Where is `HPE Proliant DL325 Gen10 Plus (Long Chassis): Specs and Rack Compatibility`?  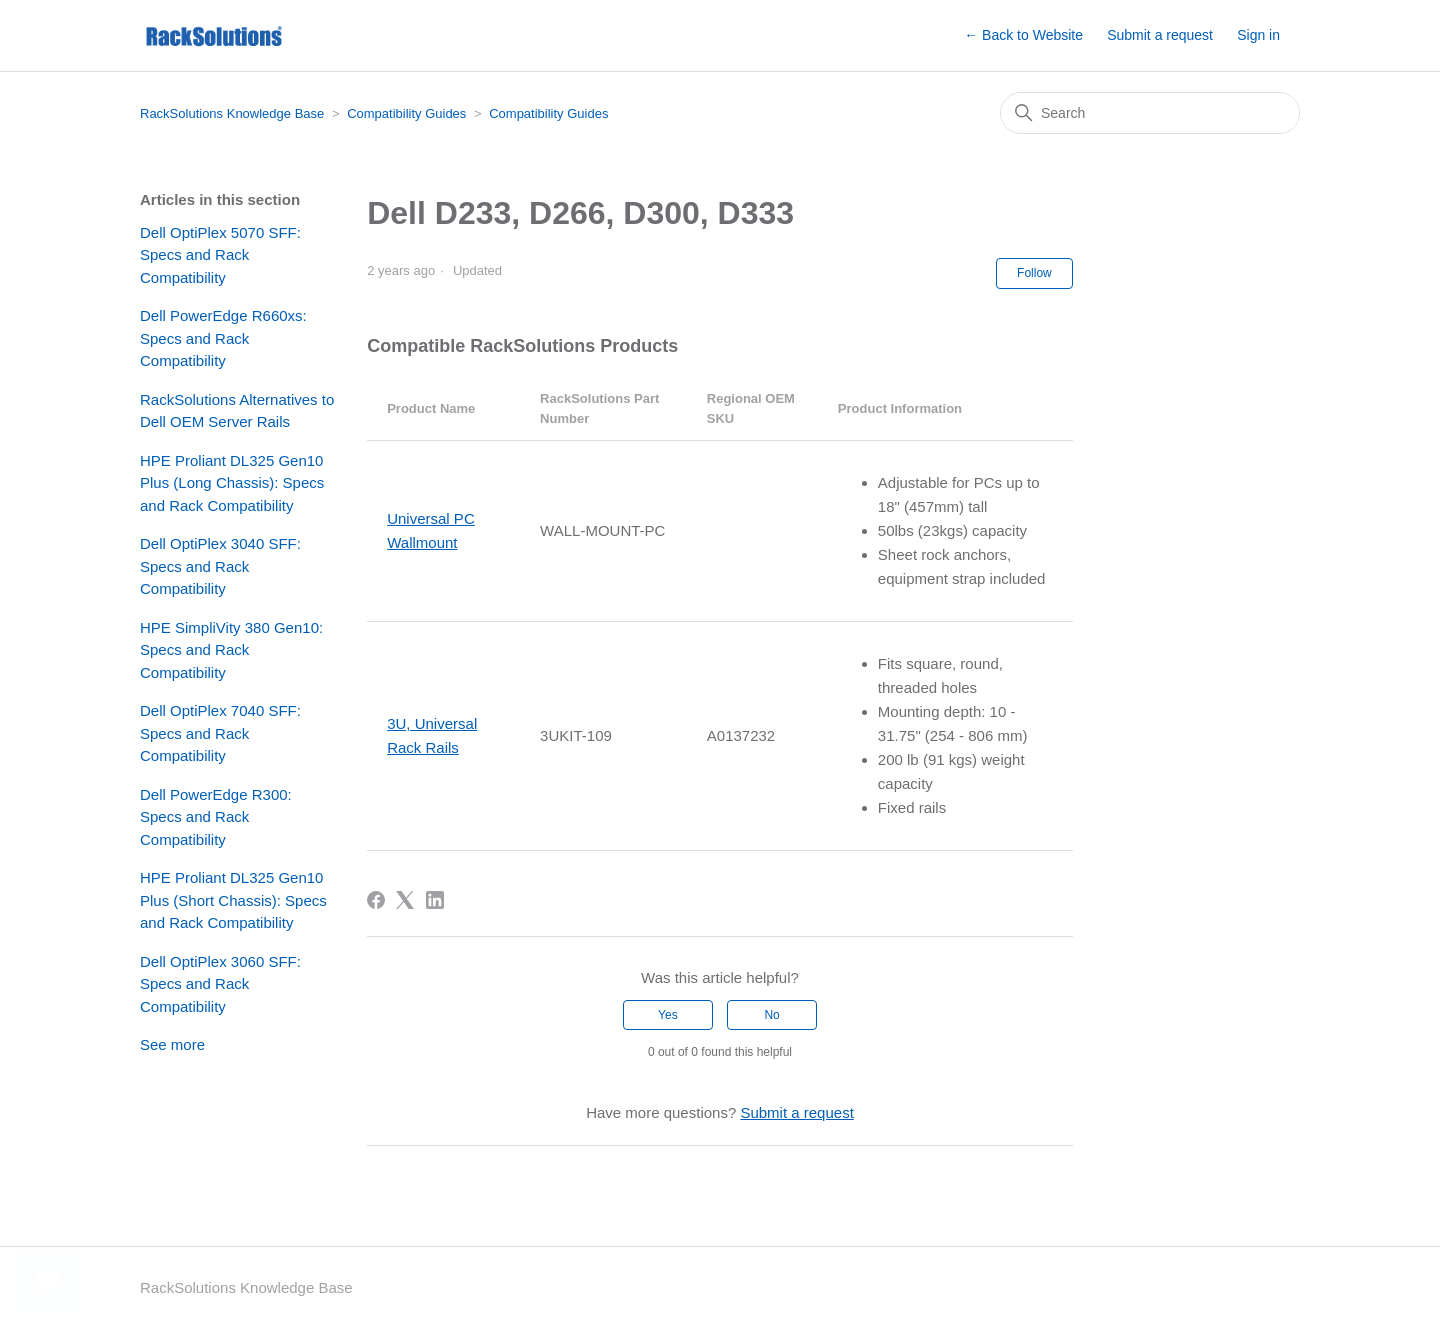 HPE Proliant DL325 Gen10 Plus (Long Chassis): Specs and Rack Compatibility is located at coordinates (232, 483).